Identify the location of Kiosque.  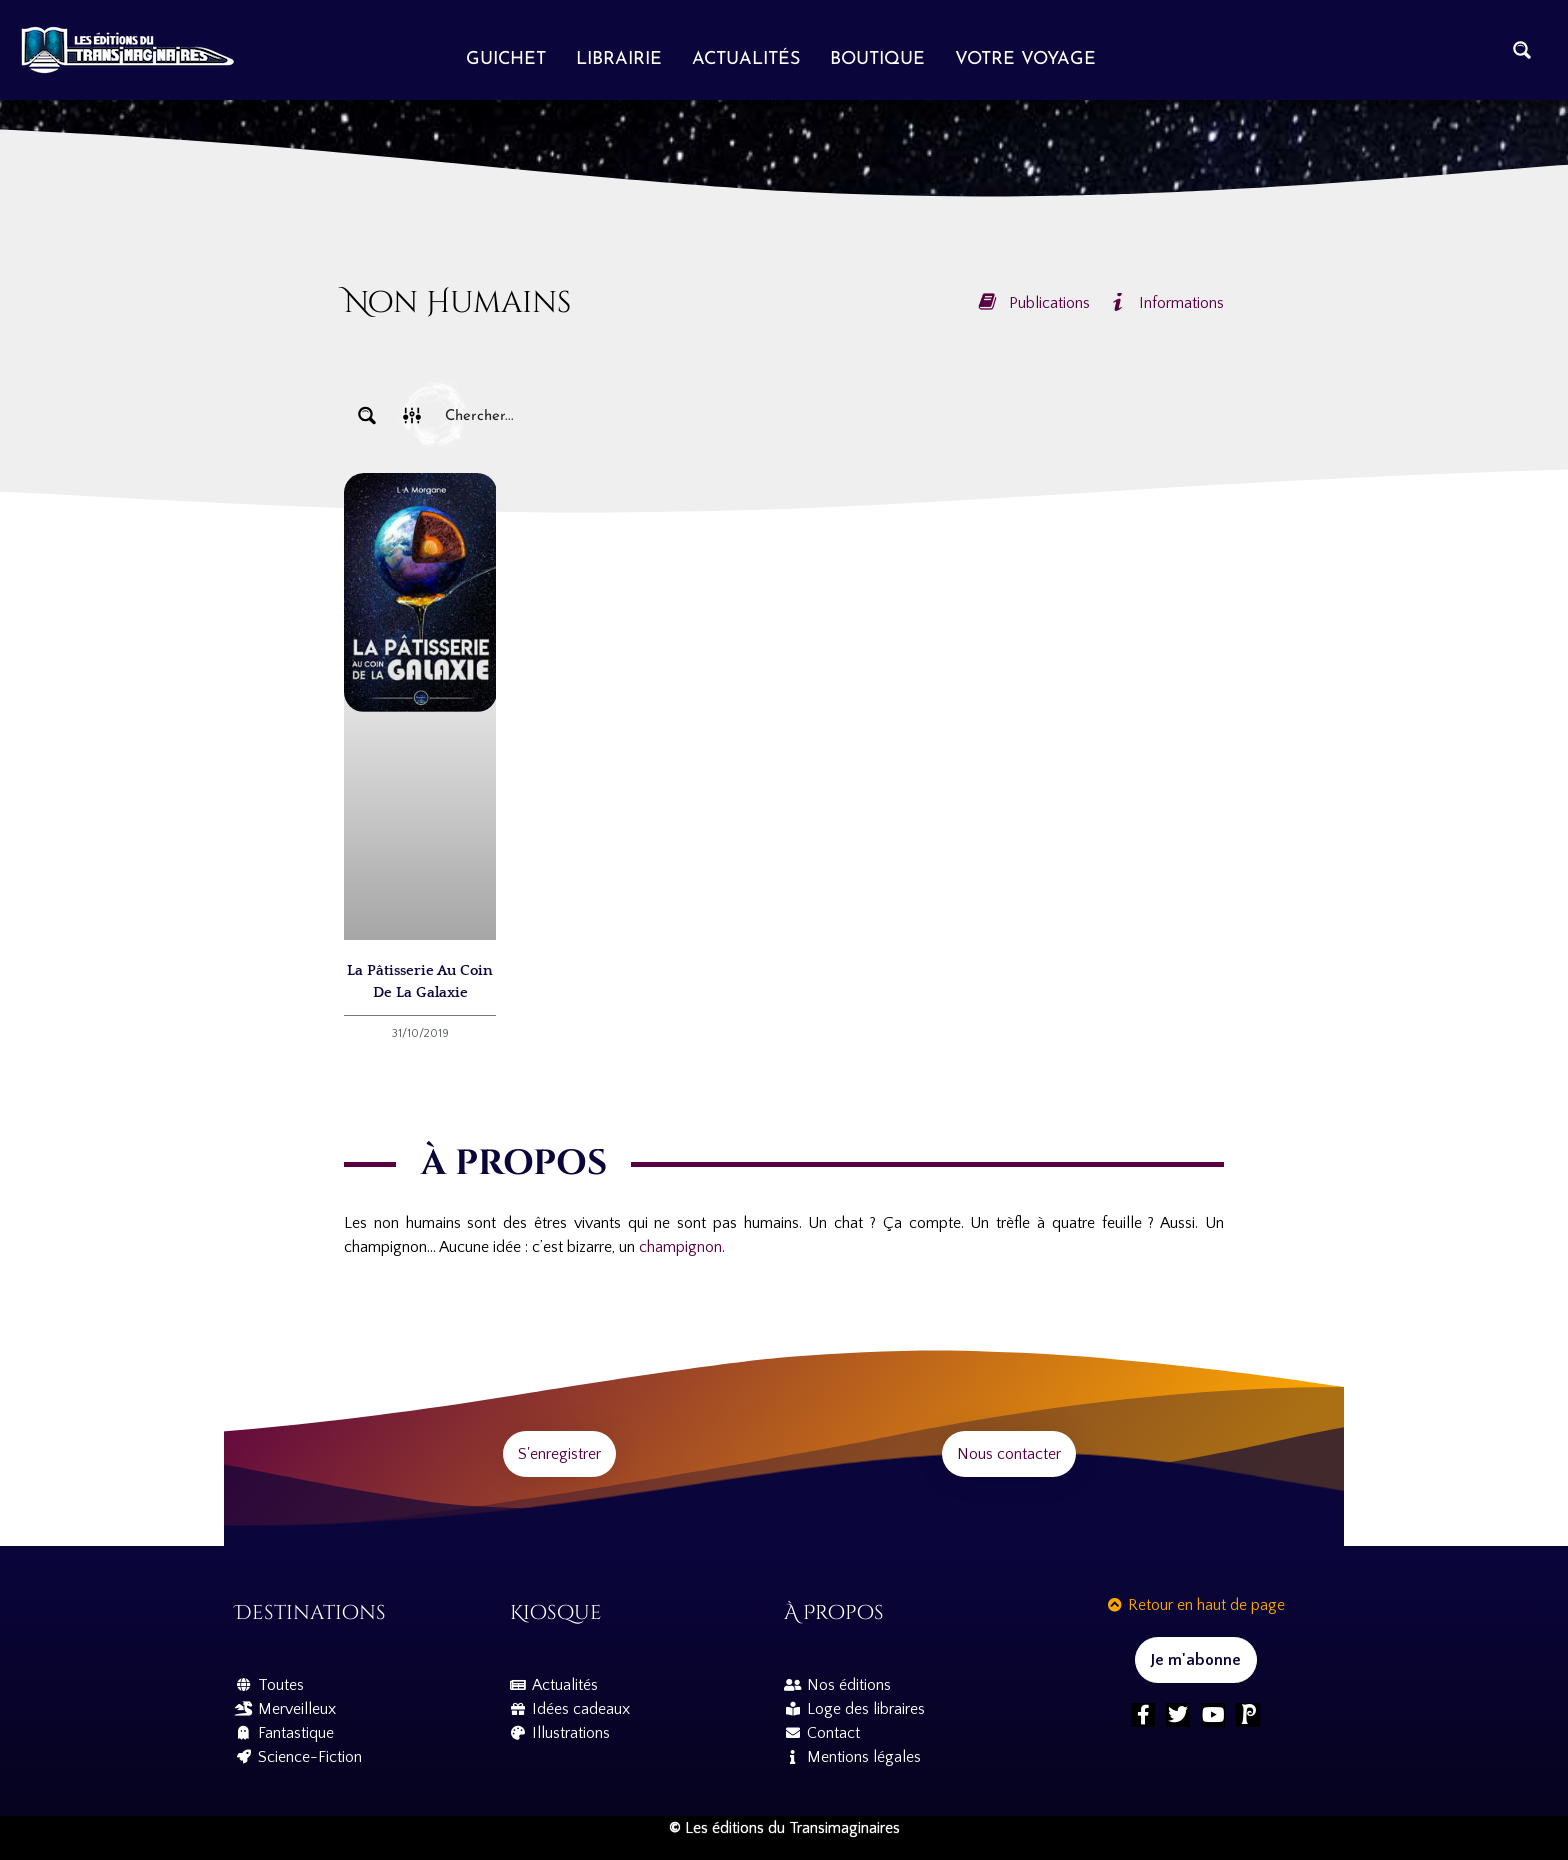
(556, 1612).